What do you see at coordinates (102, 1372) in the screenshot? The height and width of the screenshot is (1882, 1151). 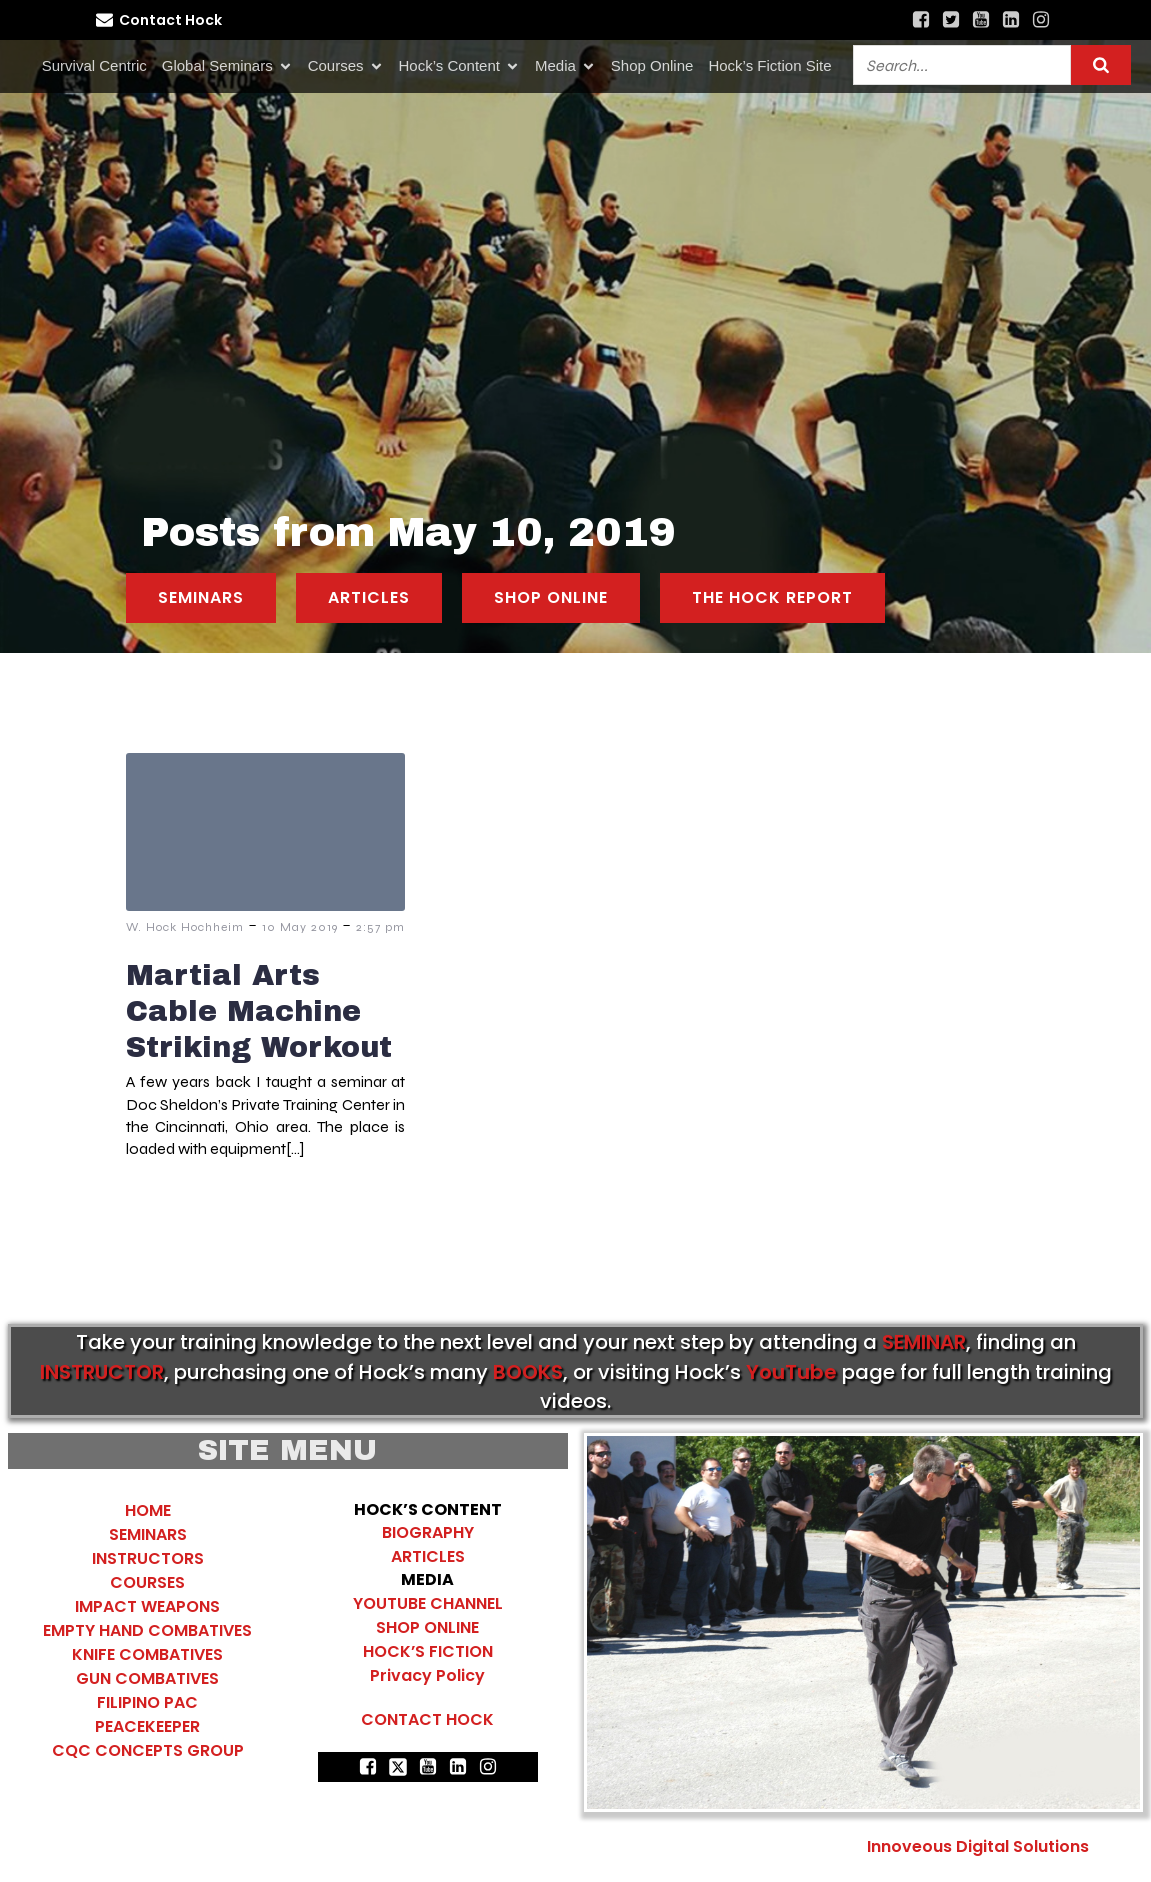 I see `INSTRUCTOR` at bounding box center [102, 1372].